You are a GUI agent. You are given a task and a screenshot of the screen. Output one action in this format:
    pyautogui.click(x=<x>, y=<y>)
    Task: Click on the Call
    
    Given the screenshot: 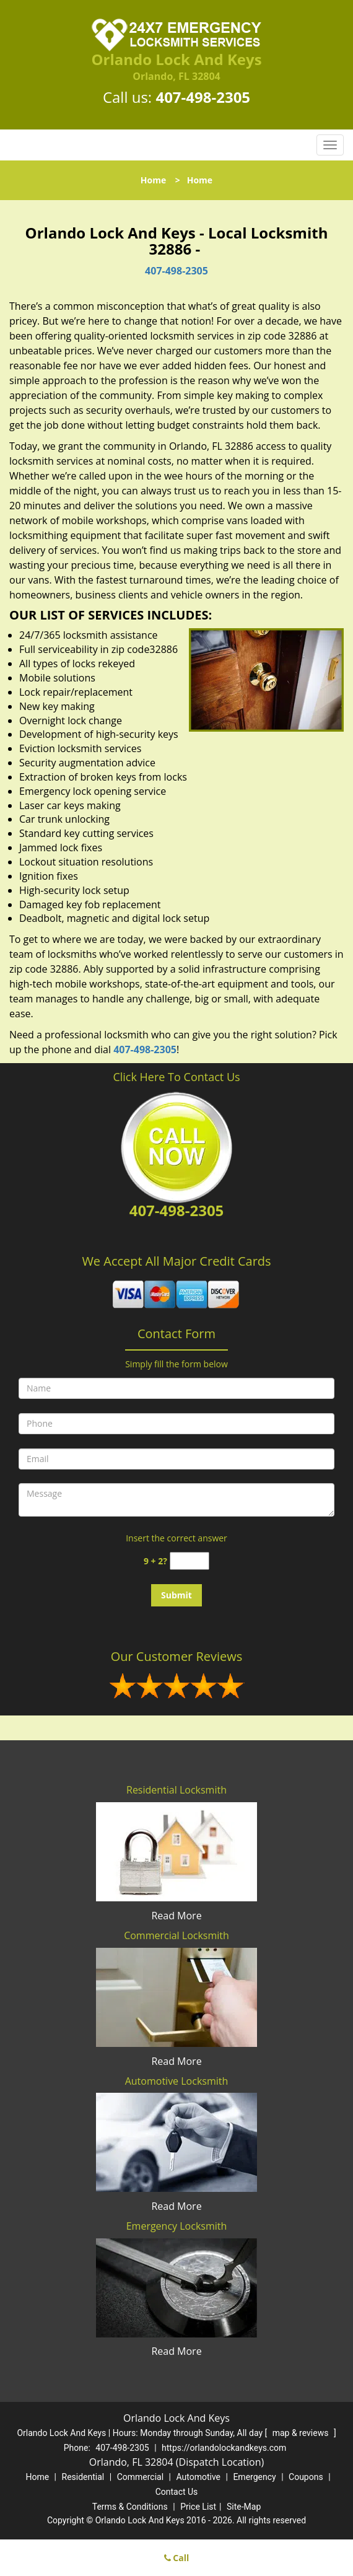 What is the action you would take?
    pyautogui.click(x=177, y=2558)
    